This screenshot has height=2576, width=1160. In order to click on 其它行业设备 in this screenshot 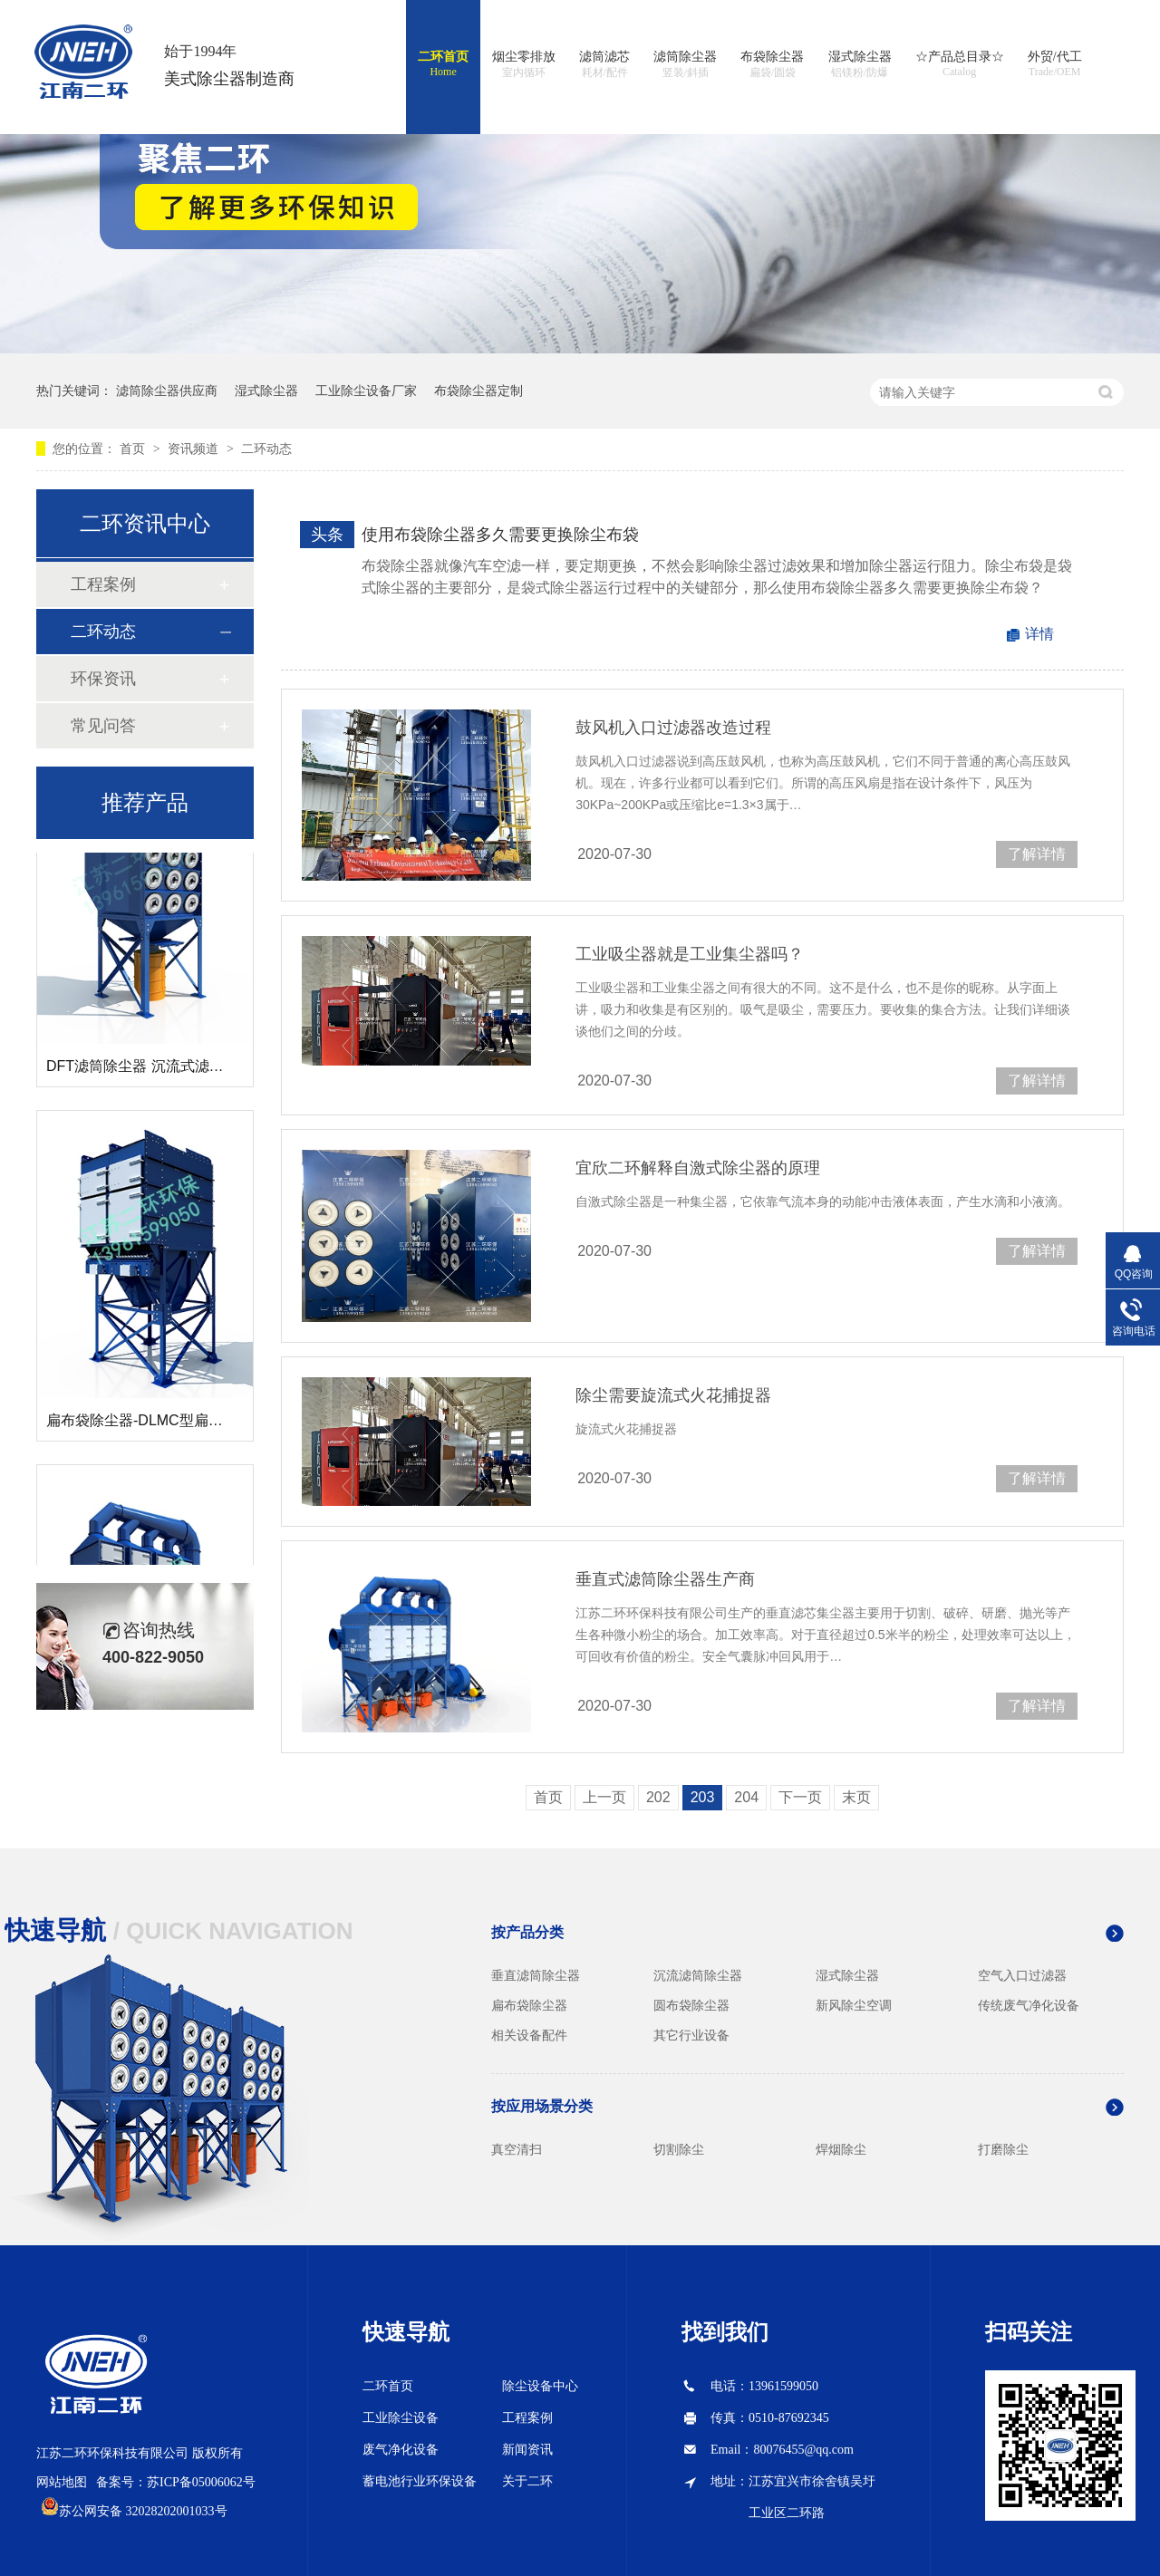, I will do `click(691, 2035)`.